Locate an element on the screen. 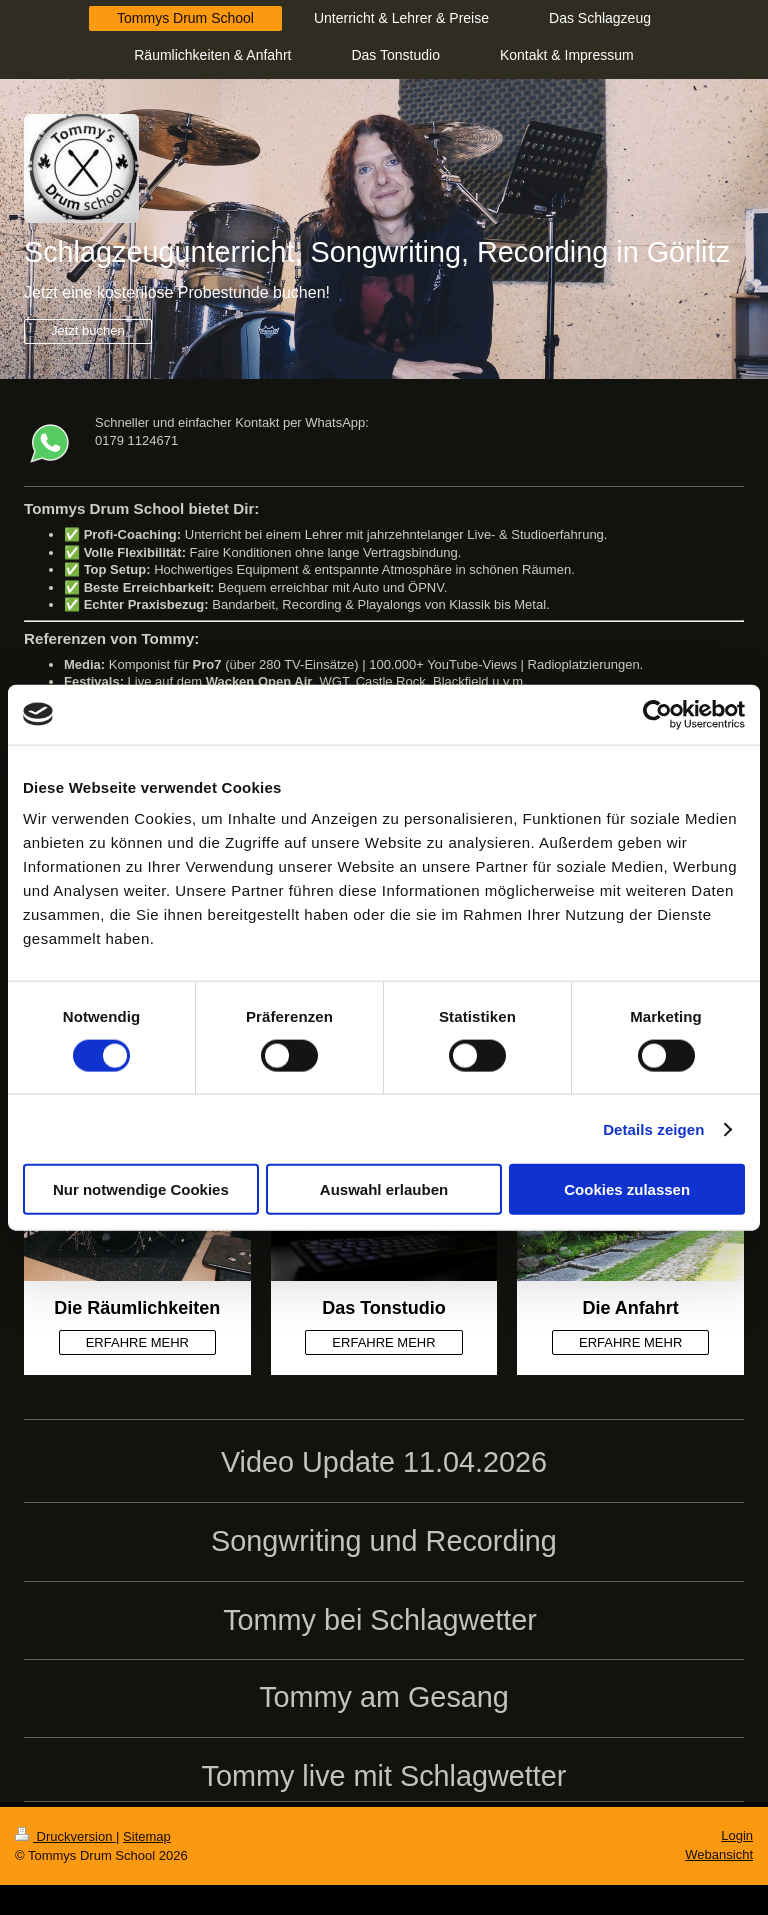  ERFAHRE MEHR is located at coordinates (137, 1342).